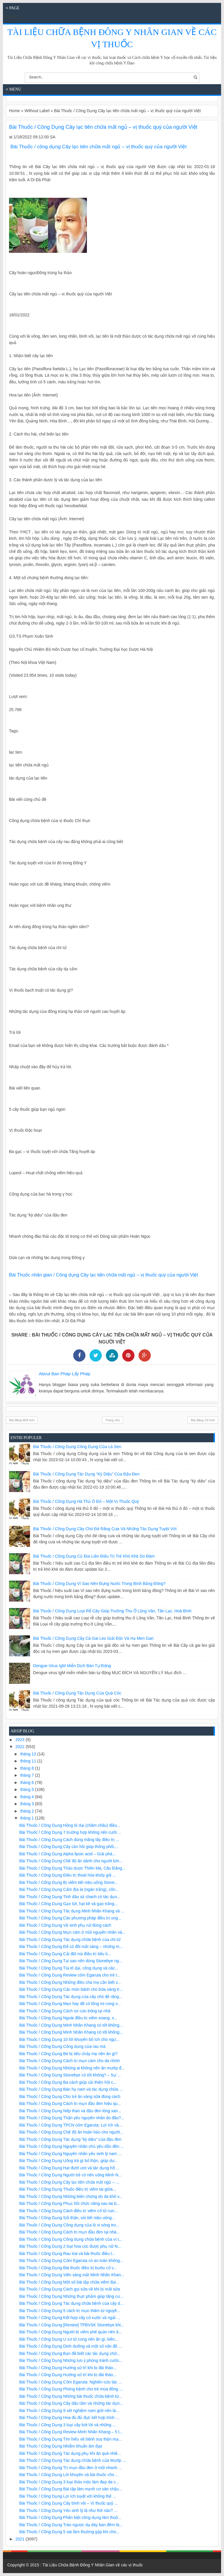  Describe the element at coordinates (27, 1811) in the screenshot. I see `tháng 2` at that location.